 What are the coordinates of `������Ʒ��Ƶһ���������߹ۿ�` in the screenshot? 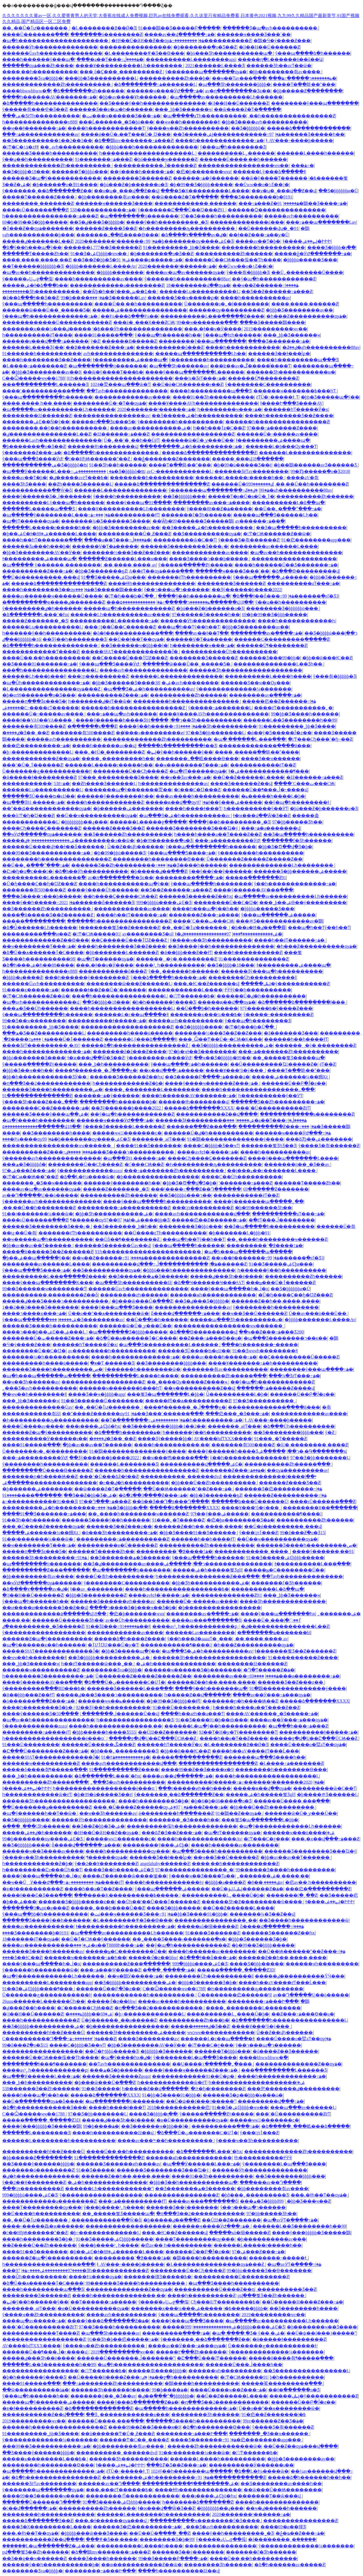 It's located at (121, 865).